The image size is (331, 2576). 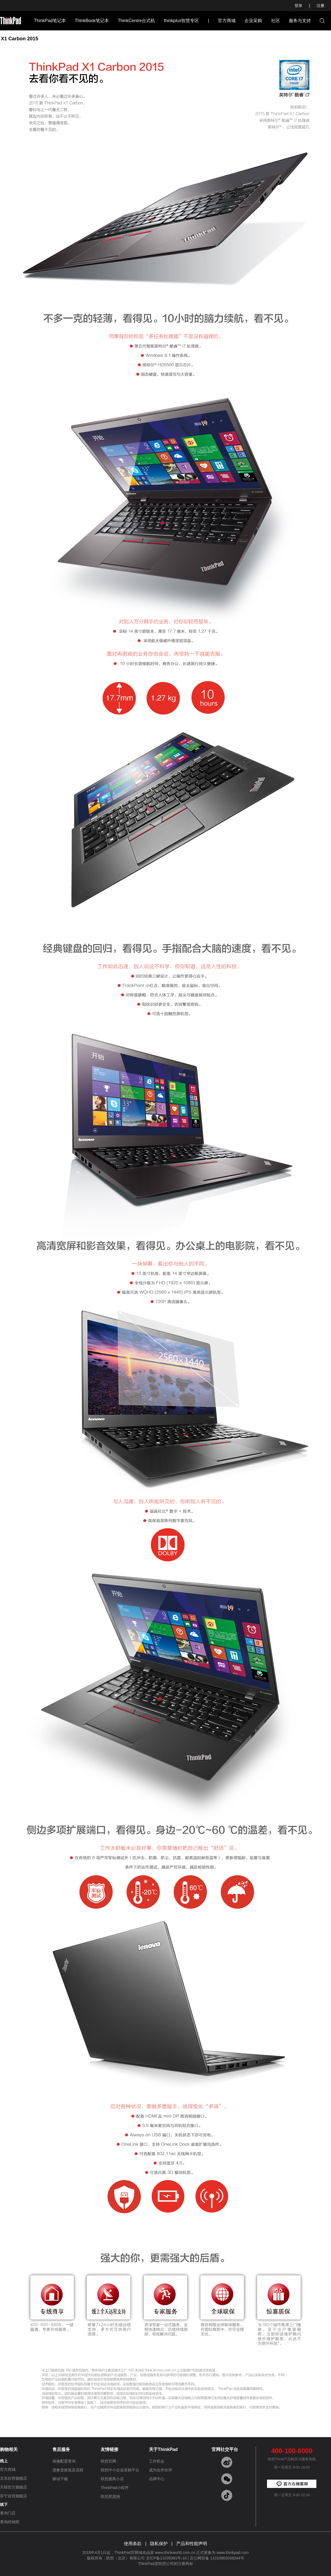 I want to click on 社区, so click(x=275, y=20).